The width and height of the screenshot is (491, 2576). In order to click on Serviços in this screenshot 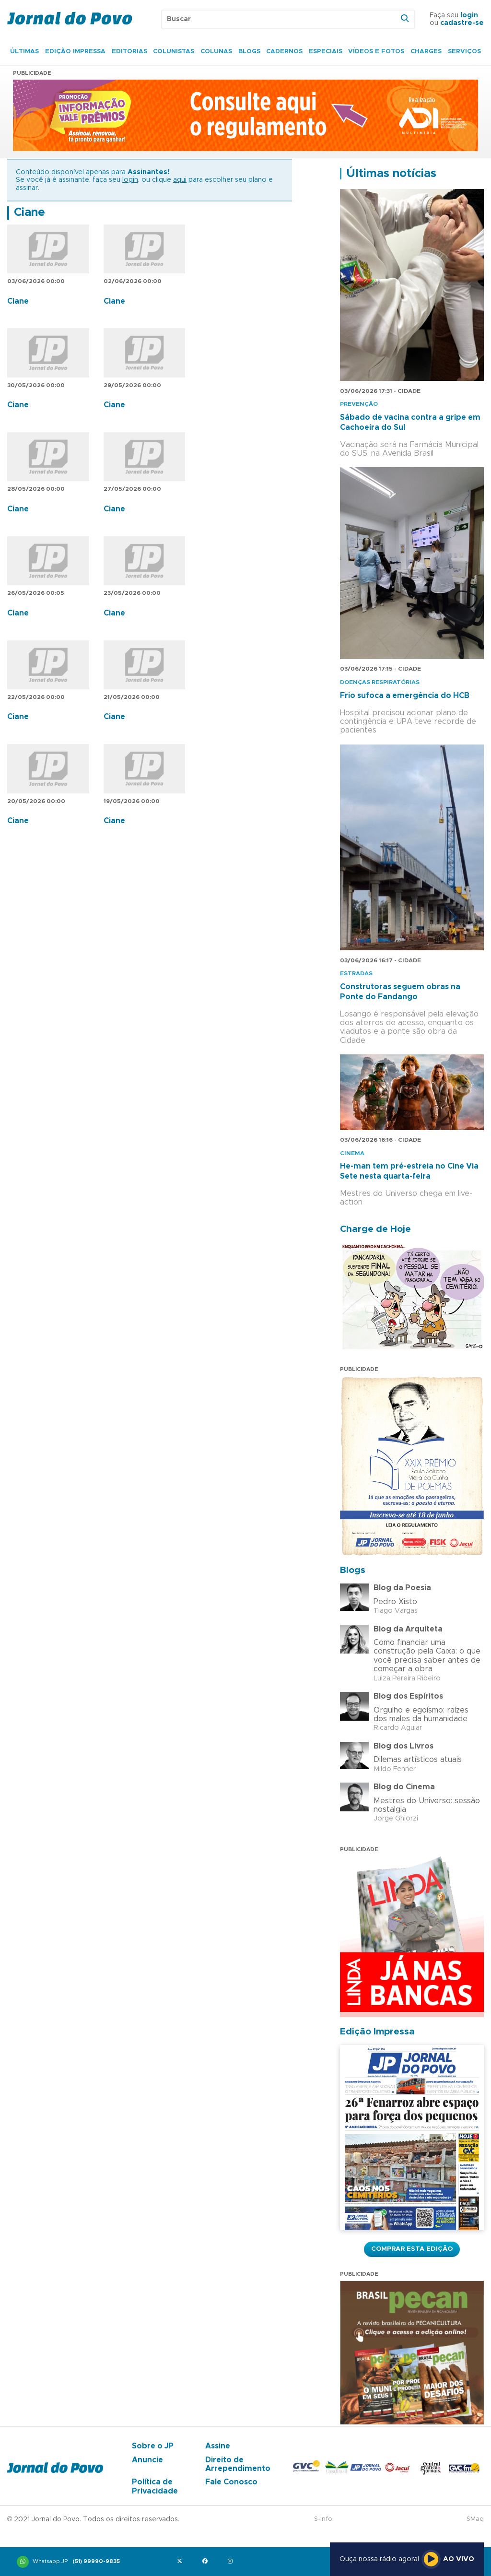, I will do `click(464, 51)`.